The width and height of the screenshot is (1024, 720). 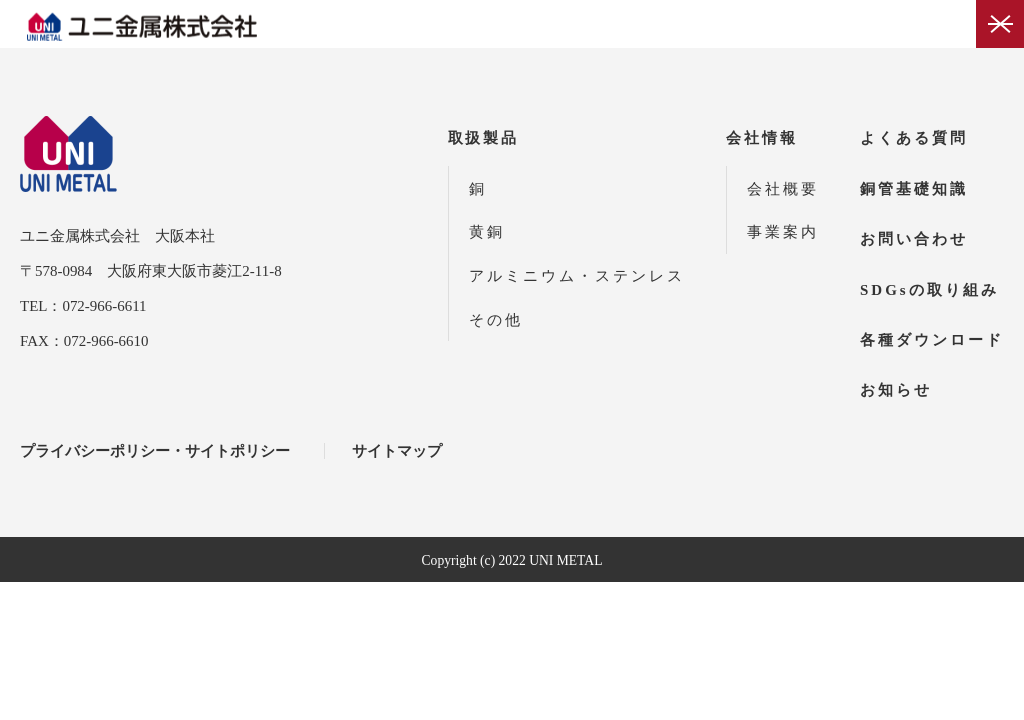 What do you see at coordinates (914, 138) in the screenshot?
I see `よくある質問` at bounding box center [914, 138].